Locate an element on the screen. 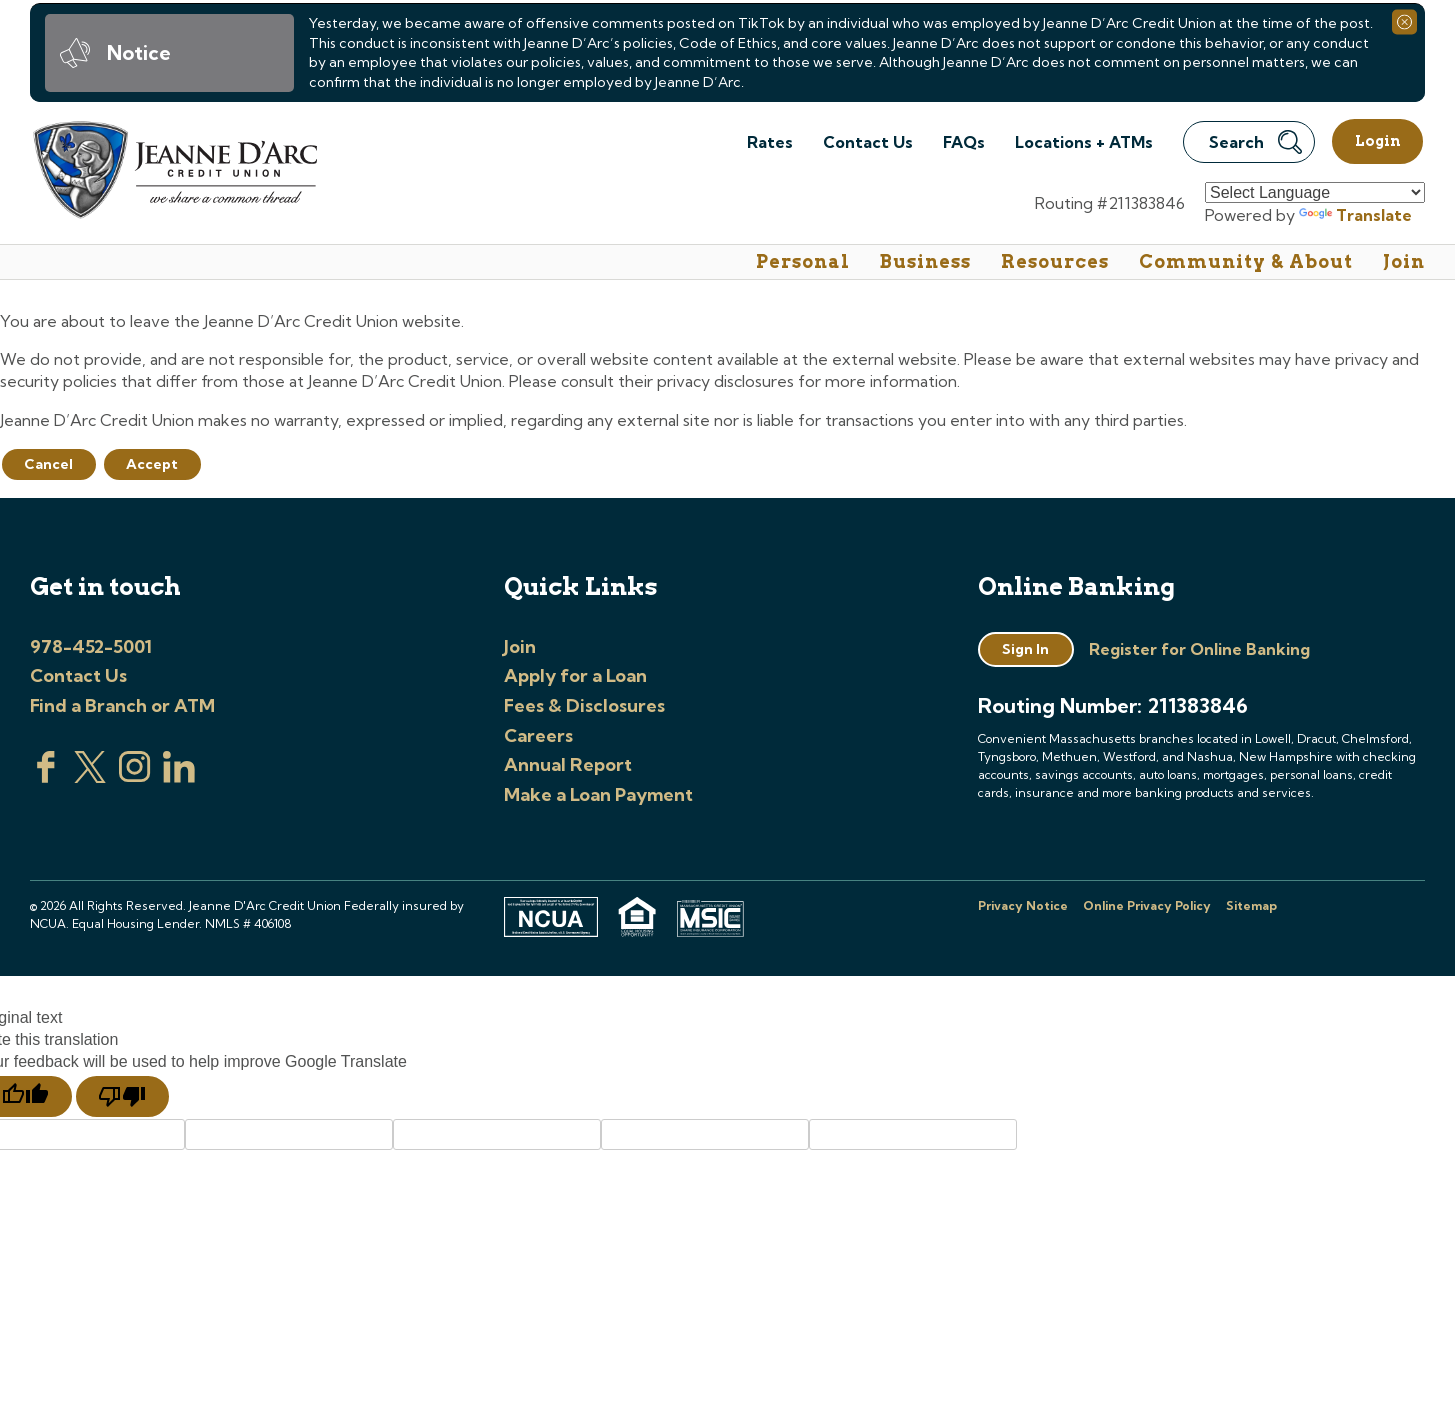  Community & About is located at coordinates (1246, 261).